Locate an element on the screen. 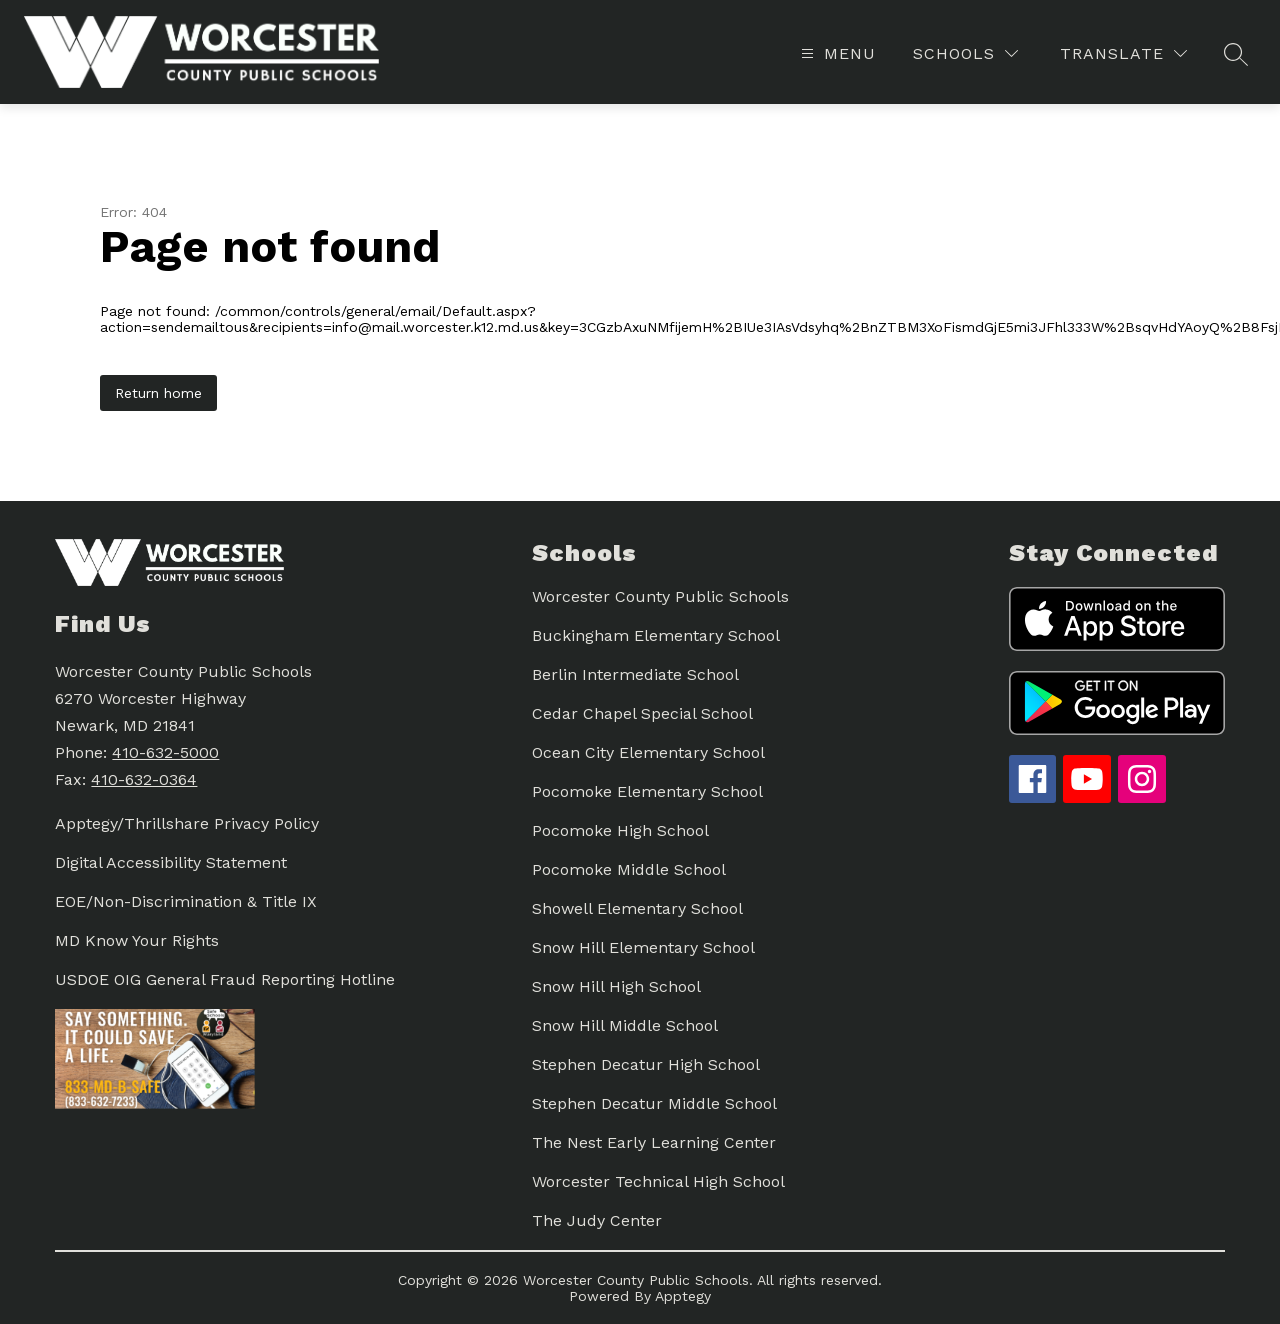  Snow Hill Middle School is located at coordinates (625, 1025).